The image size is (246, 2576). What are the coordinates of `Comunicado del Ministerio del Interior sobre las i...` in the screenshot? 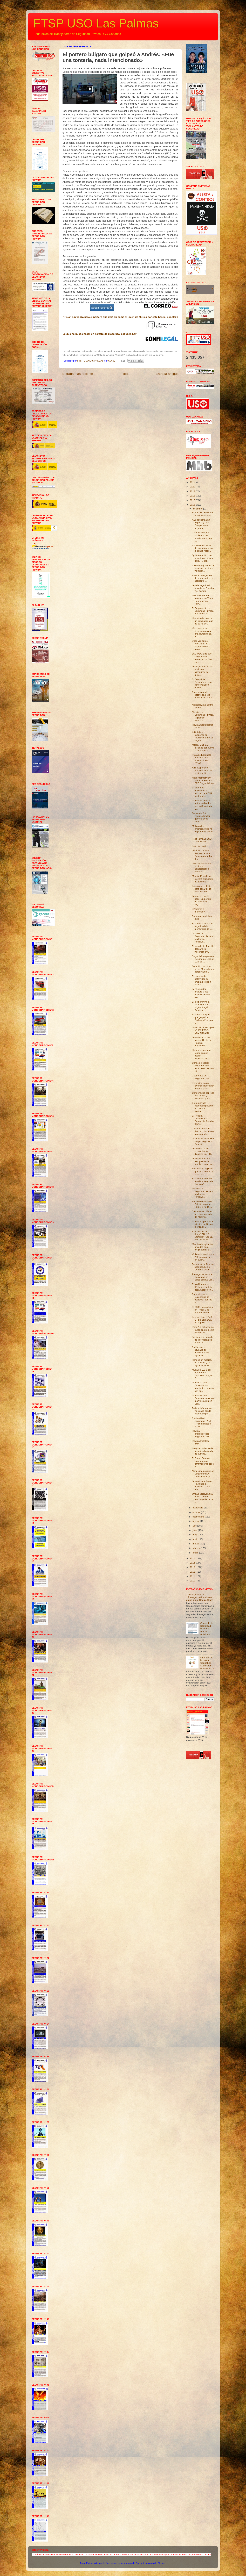 It's located at (202, 536).